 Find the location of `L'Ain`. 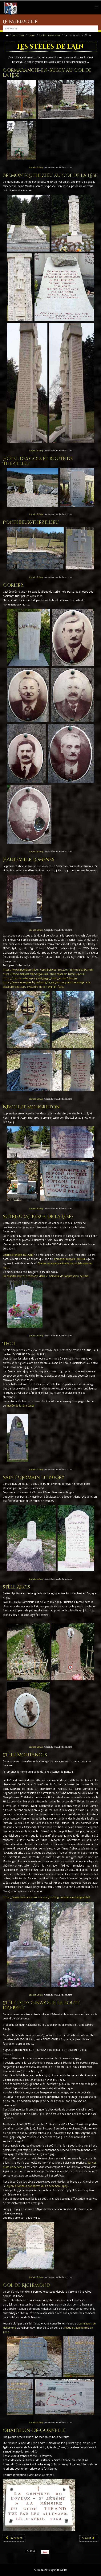

L'Ain is located at coordinates (31, 36).